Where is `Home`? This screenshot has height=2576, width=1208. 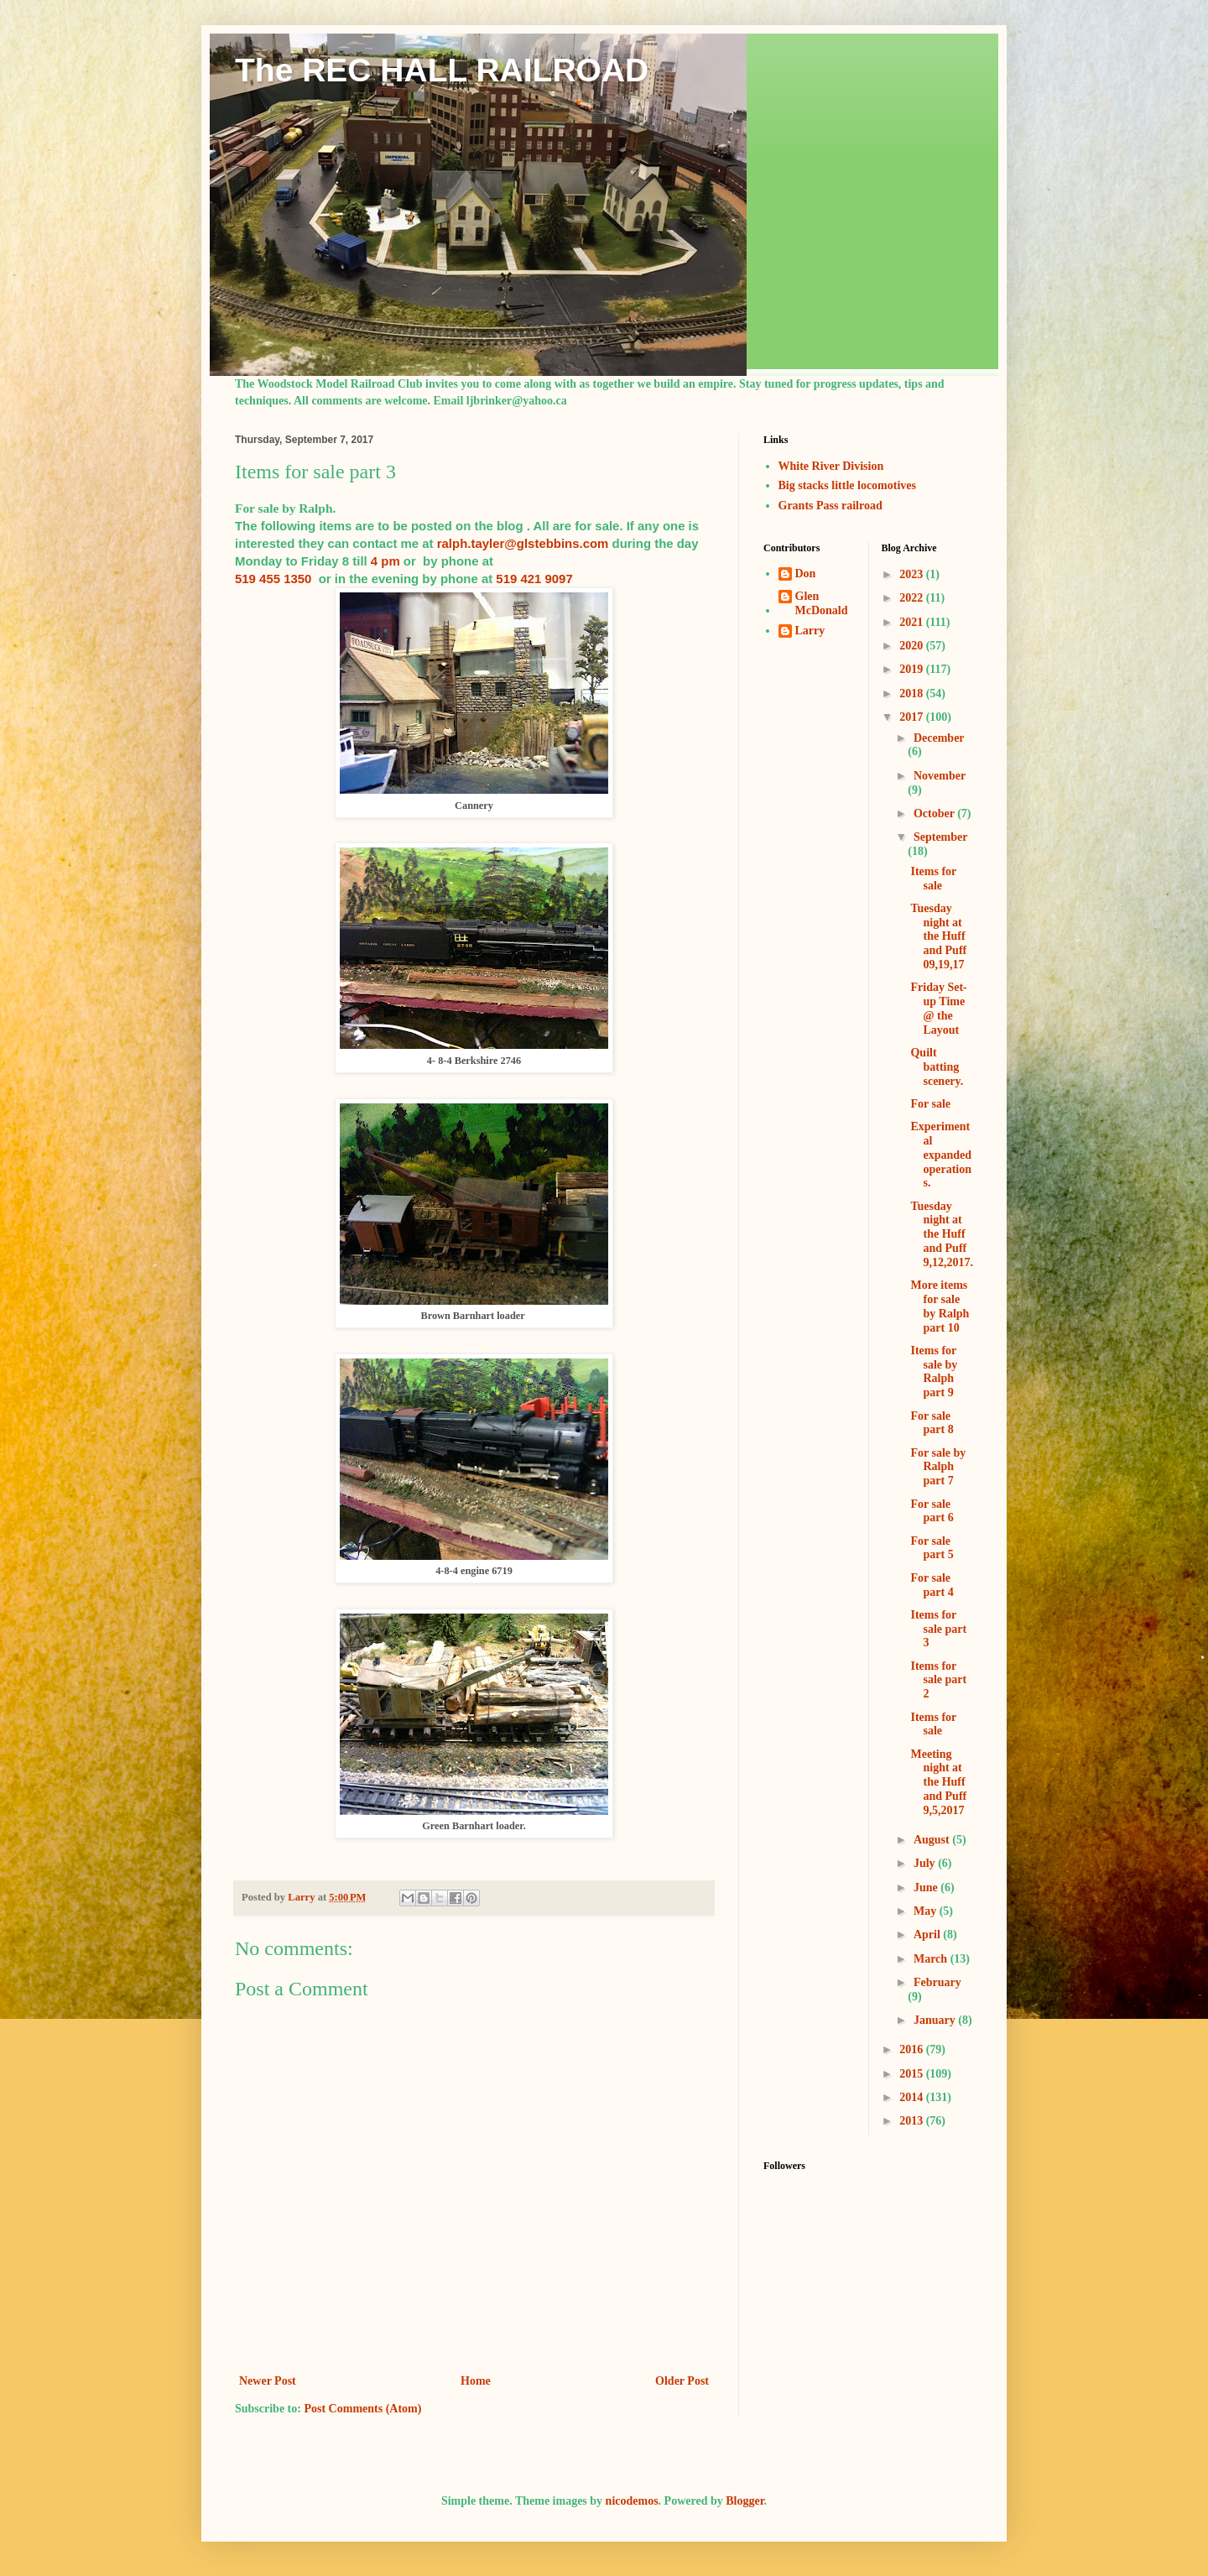 Home is located at coordinates (476, 2381).